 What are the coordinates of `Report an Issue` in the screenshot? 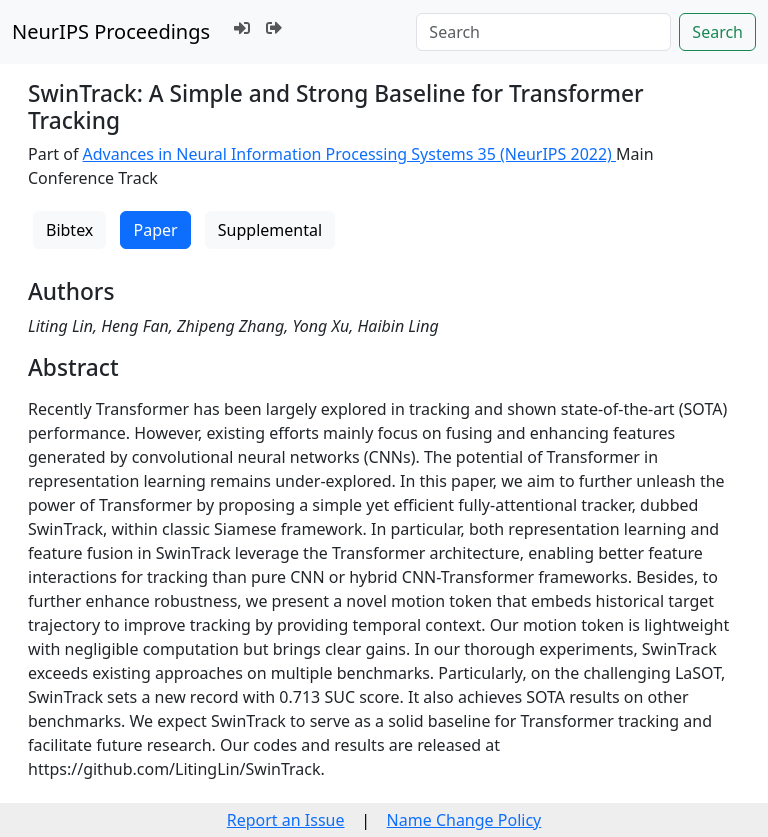 It's located at (286, 820).